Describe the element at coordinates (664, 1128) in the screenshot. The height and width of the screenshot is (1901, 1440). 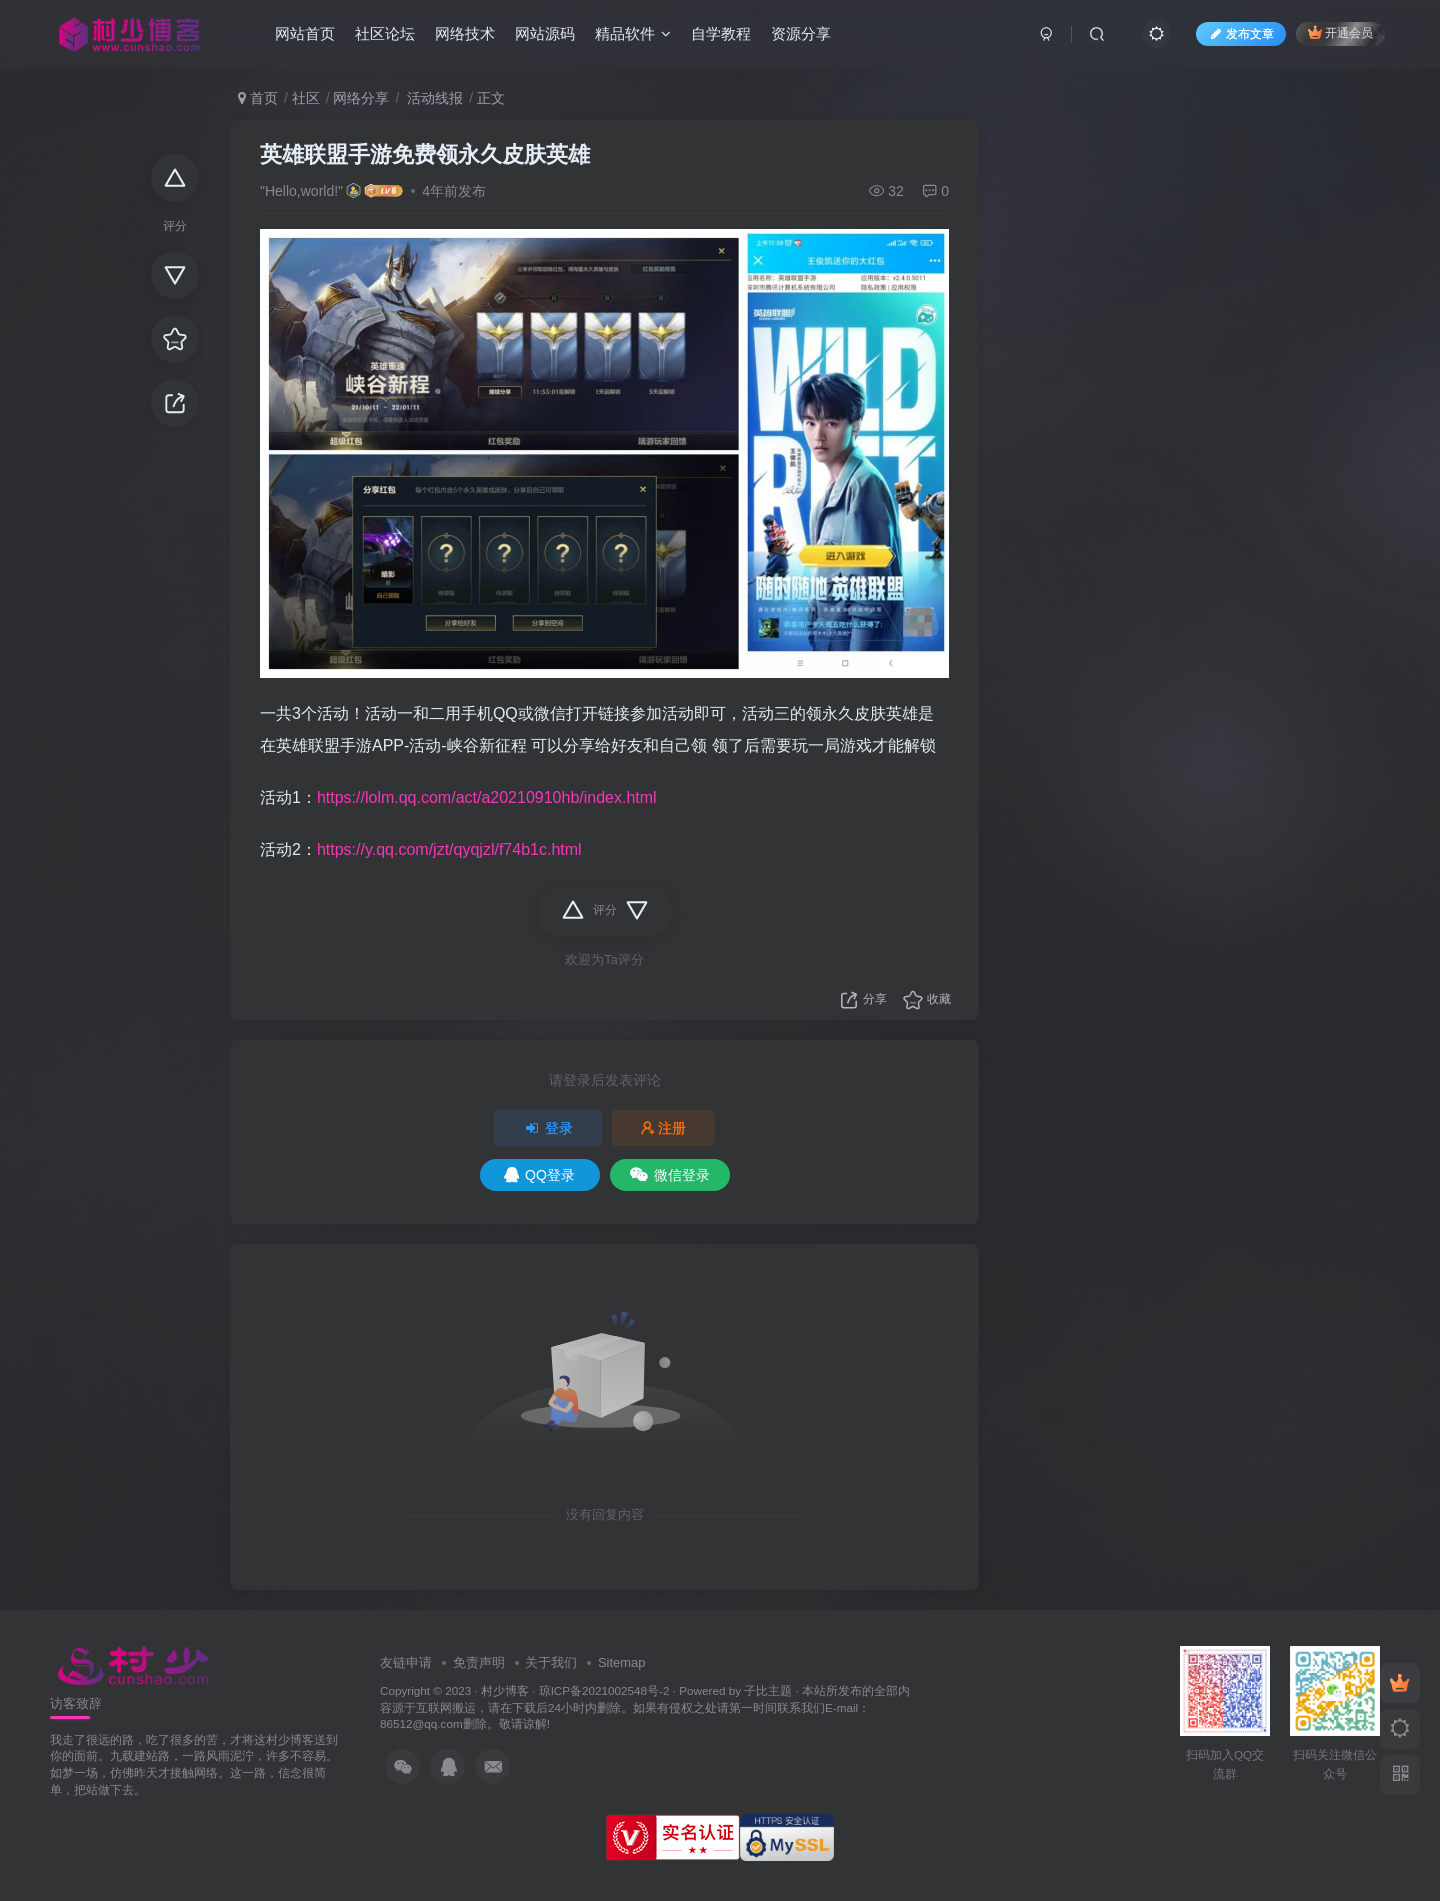
I see `注册` at that location.